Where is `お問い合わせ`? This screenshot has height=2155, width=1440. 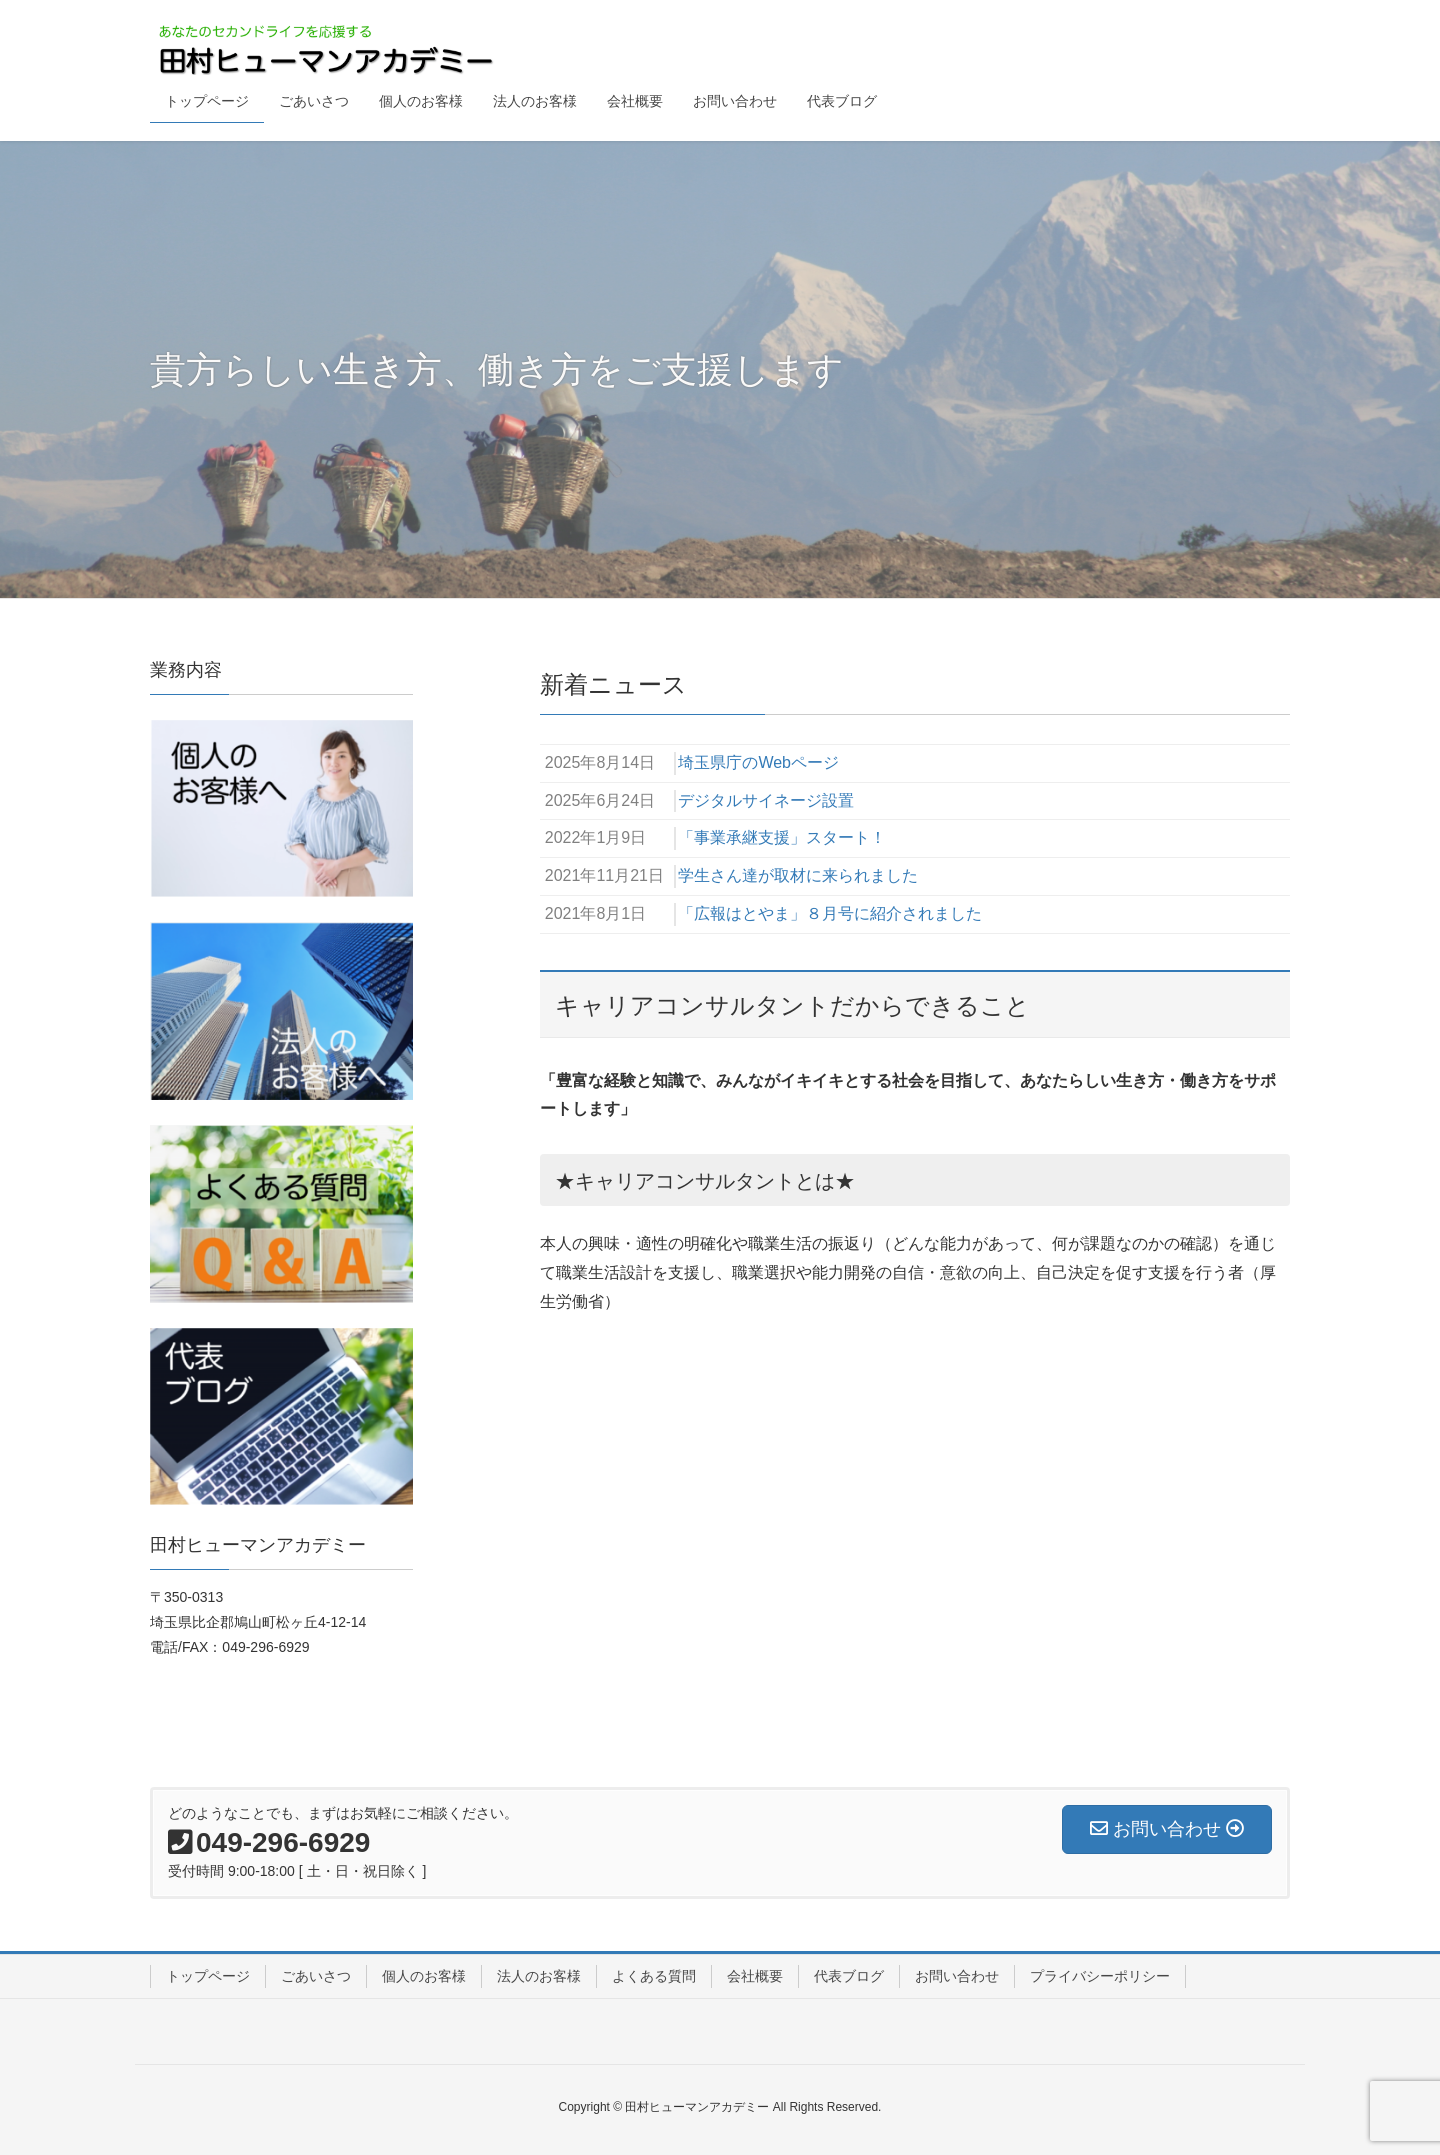
お問い合わせ is located at coordinates (957, 1976).